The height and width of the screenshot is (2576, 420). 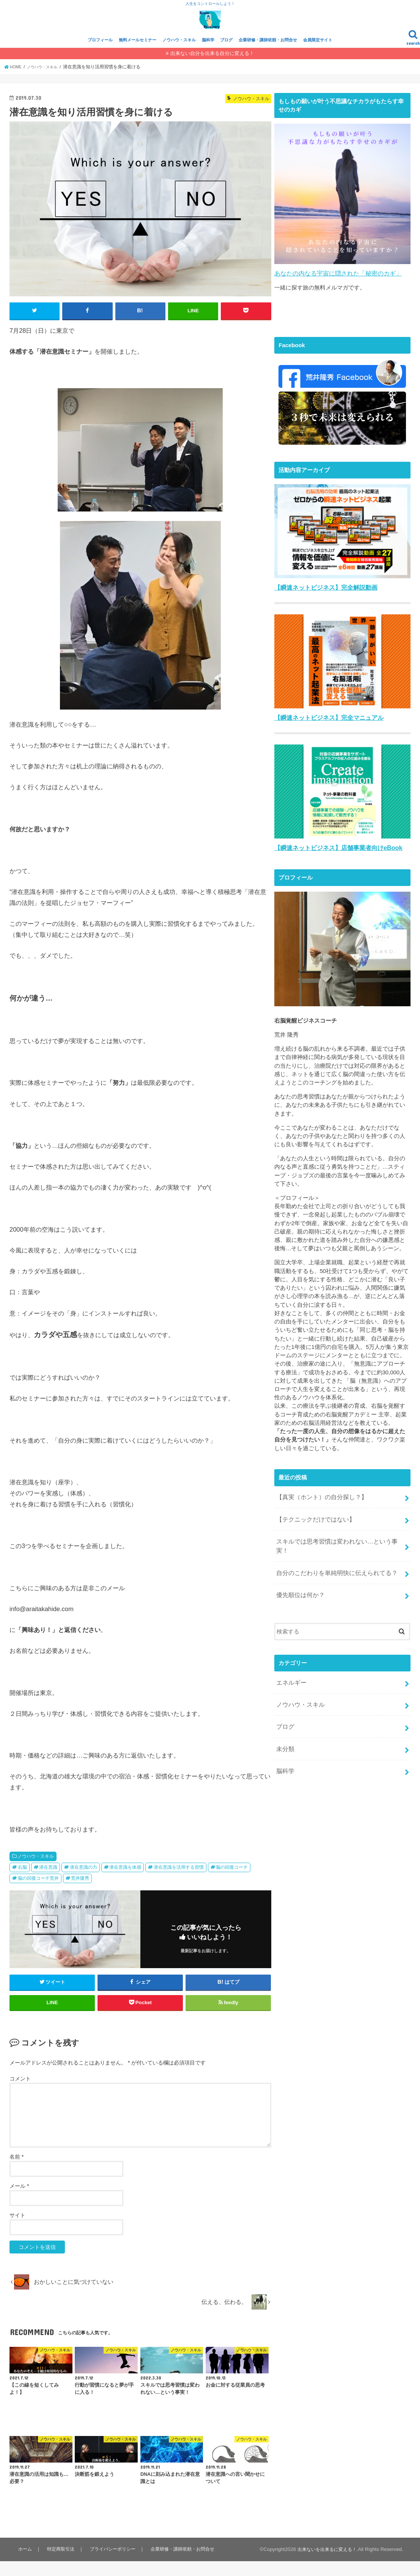 I want to click on 出来ない自分を出来る自分に変える！, so click(x=212, y=69).